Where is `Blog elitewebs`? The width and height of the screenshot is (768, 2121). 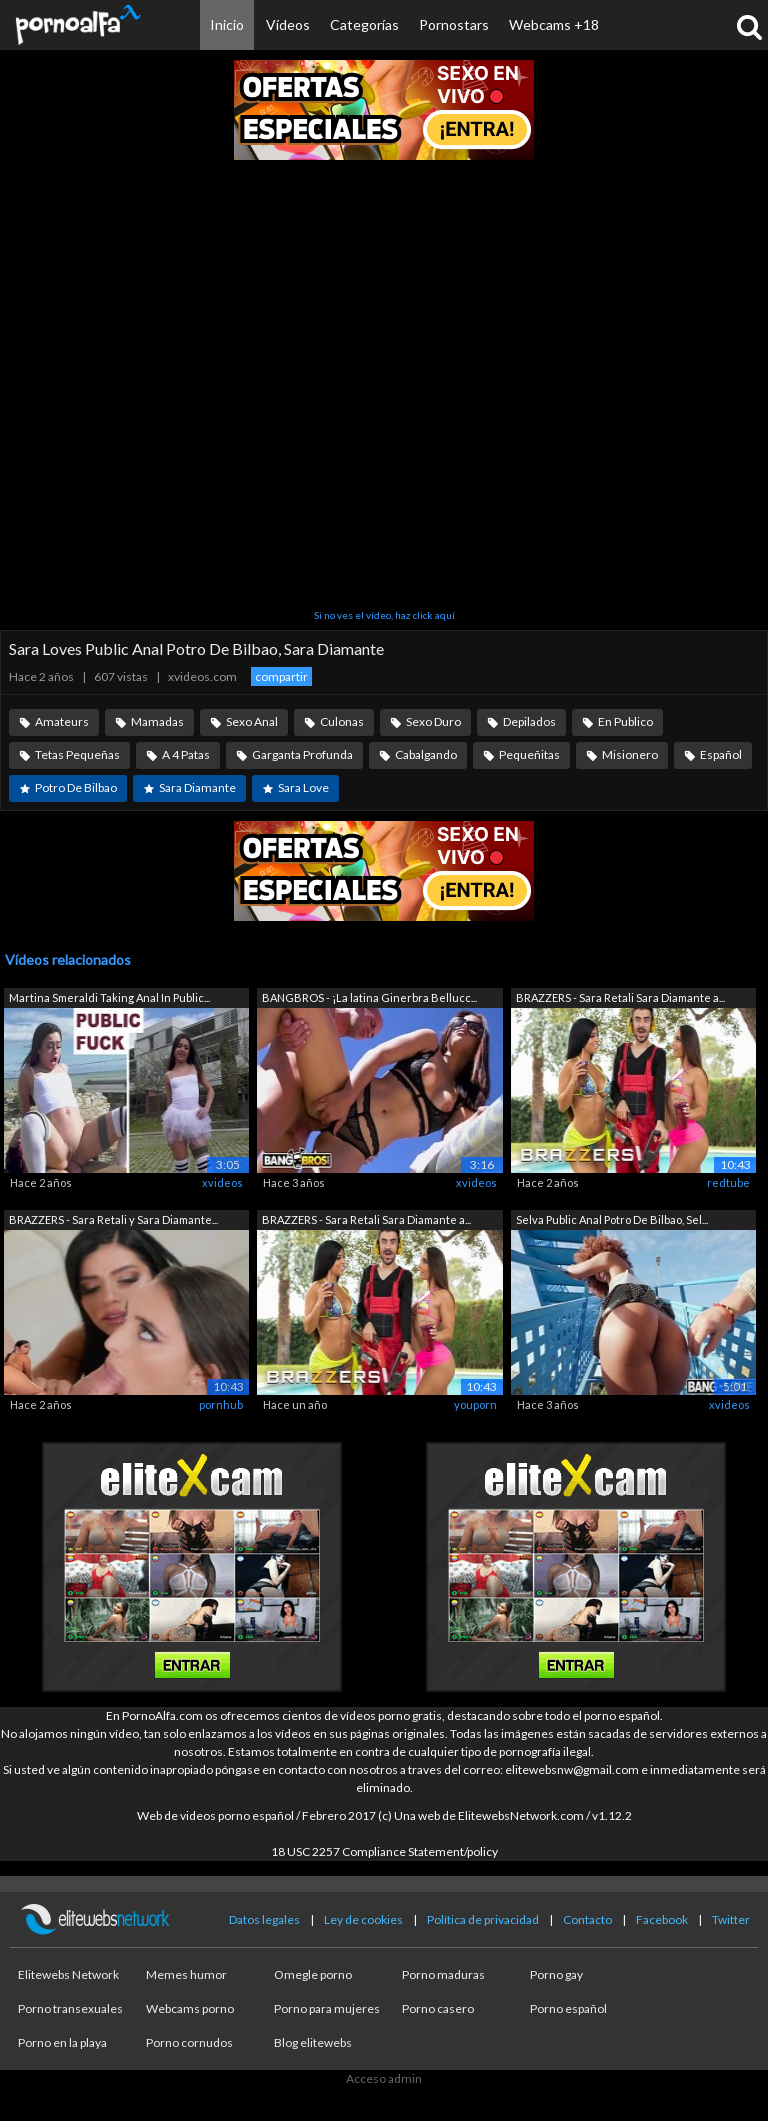 Blog elitewebs is located at coordinates (313, 2042).